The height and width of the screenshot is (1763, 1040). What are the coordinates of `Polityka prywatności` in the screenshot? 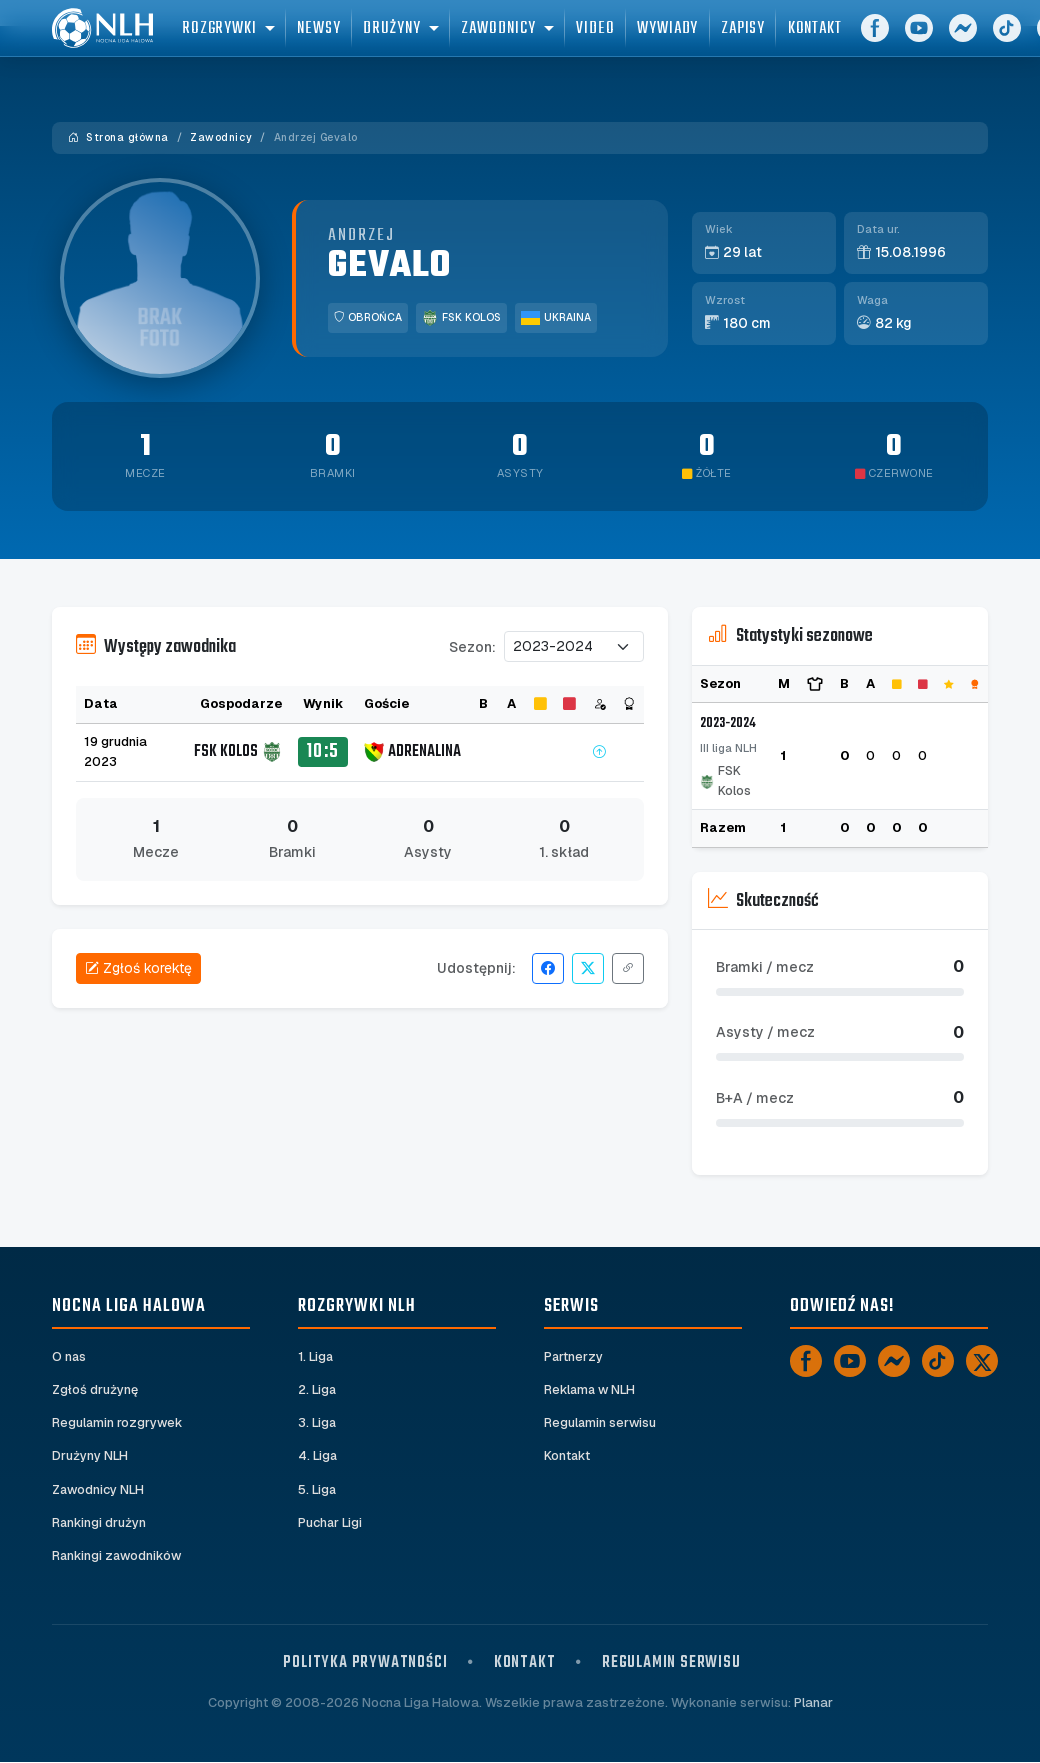 It's located at (365, 1664).